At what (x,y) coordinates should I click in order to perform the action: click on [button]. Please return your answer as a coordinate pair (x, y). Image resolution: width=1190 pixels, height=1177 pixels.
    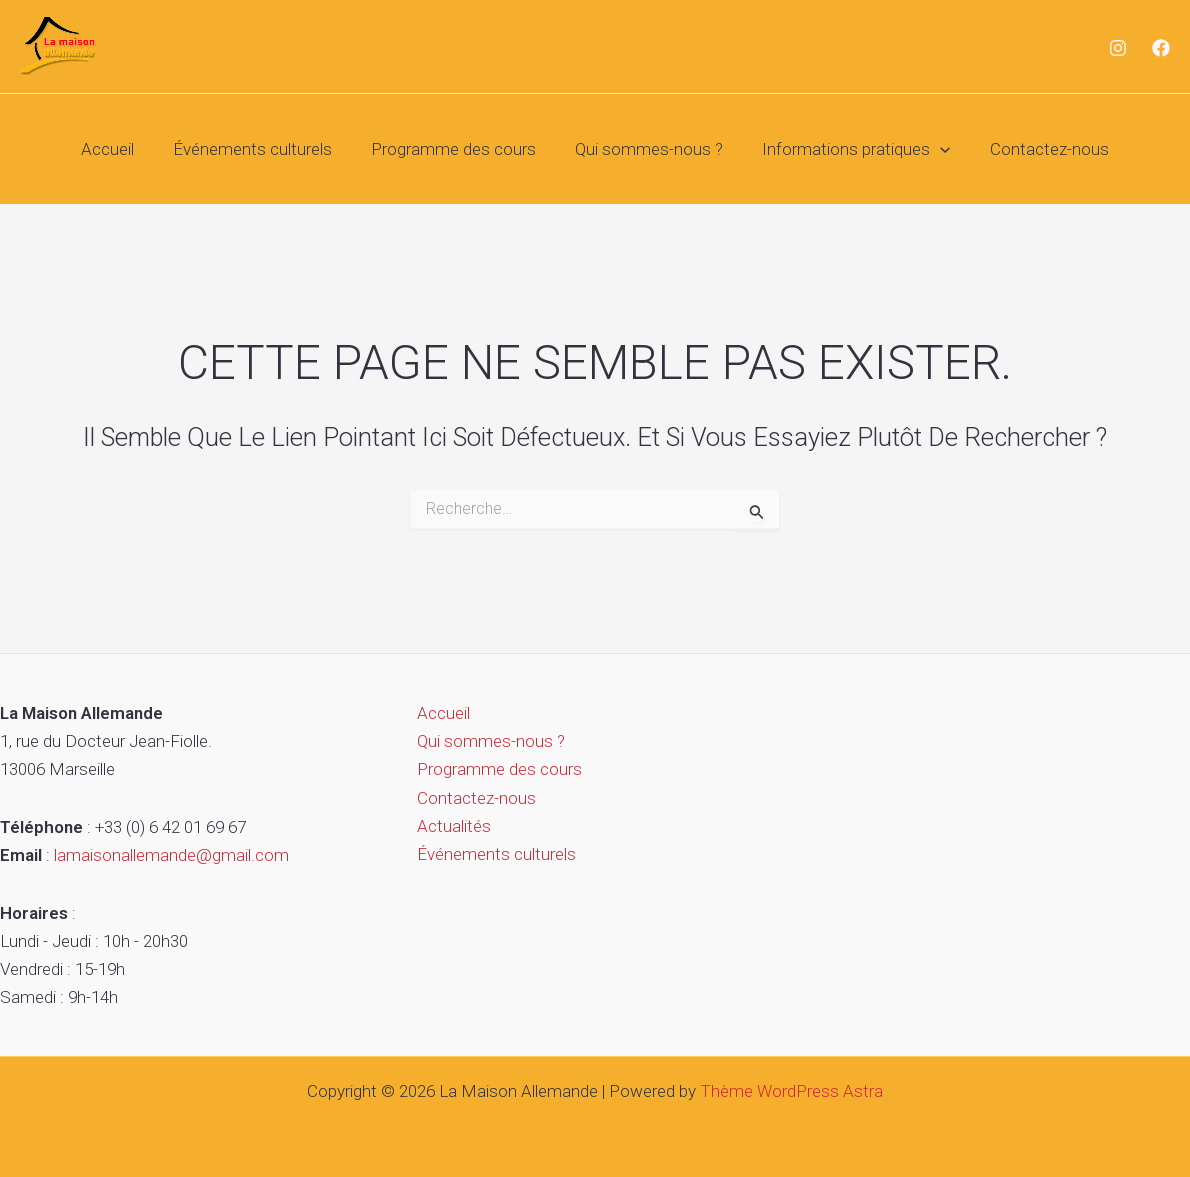
    Looking at the image, I should click on (933, 149).